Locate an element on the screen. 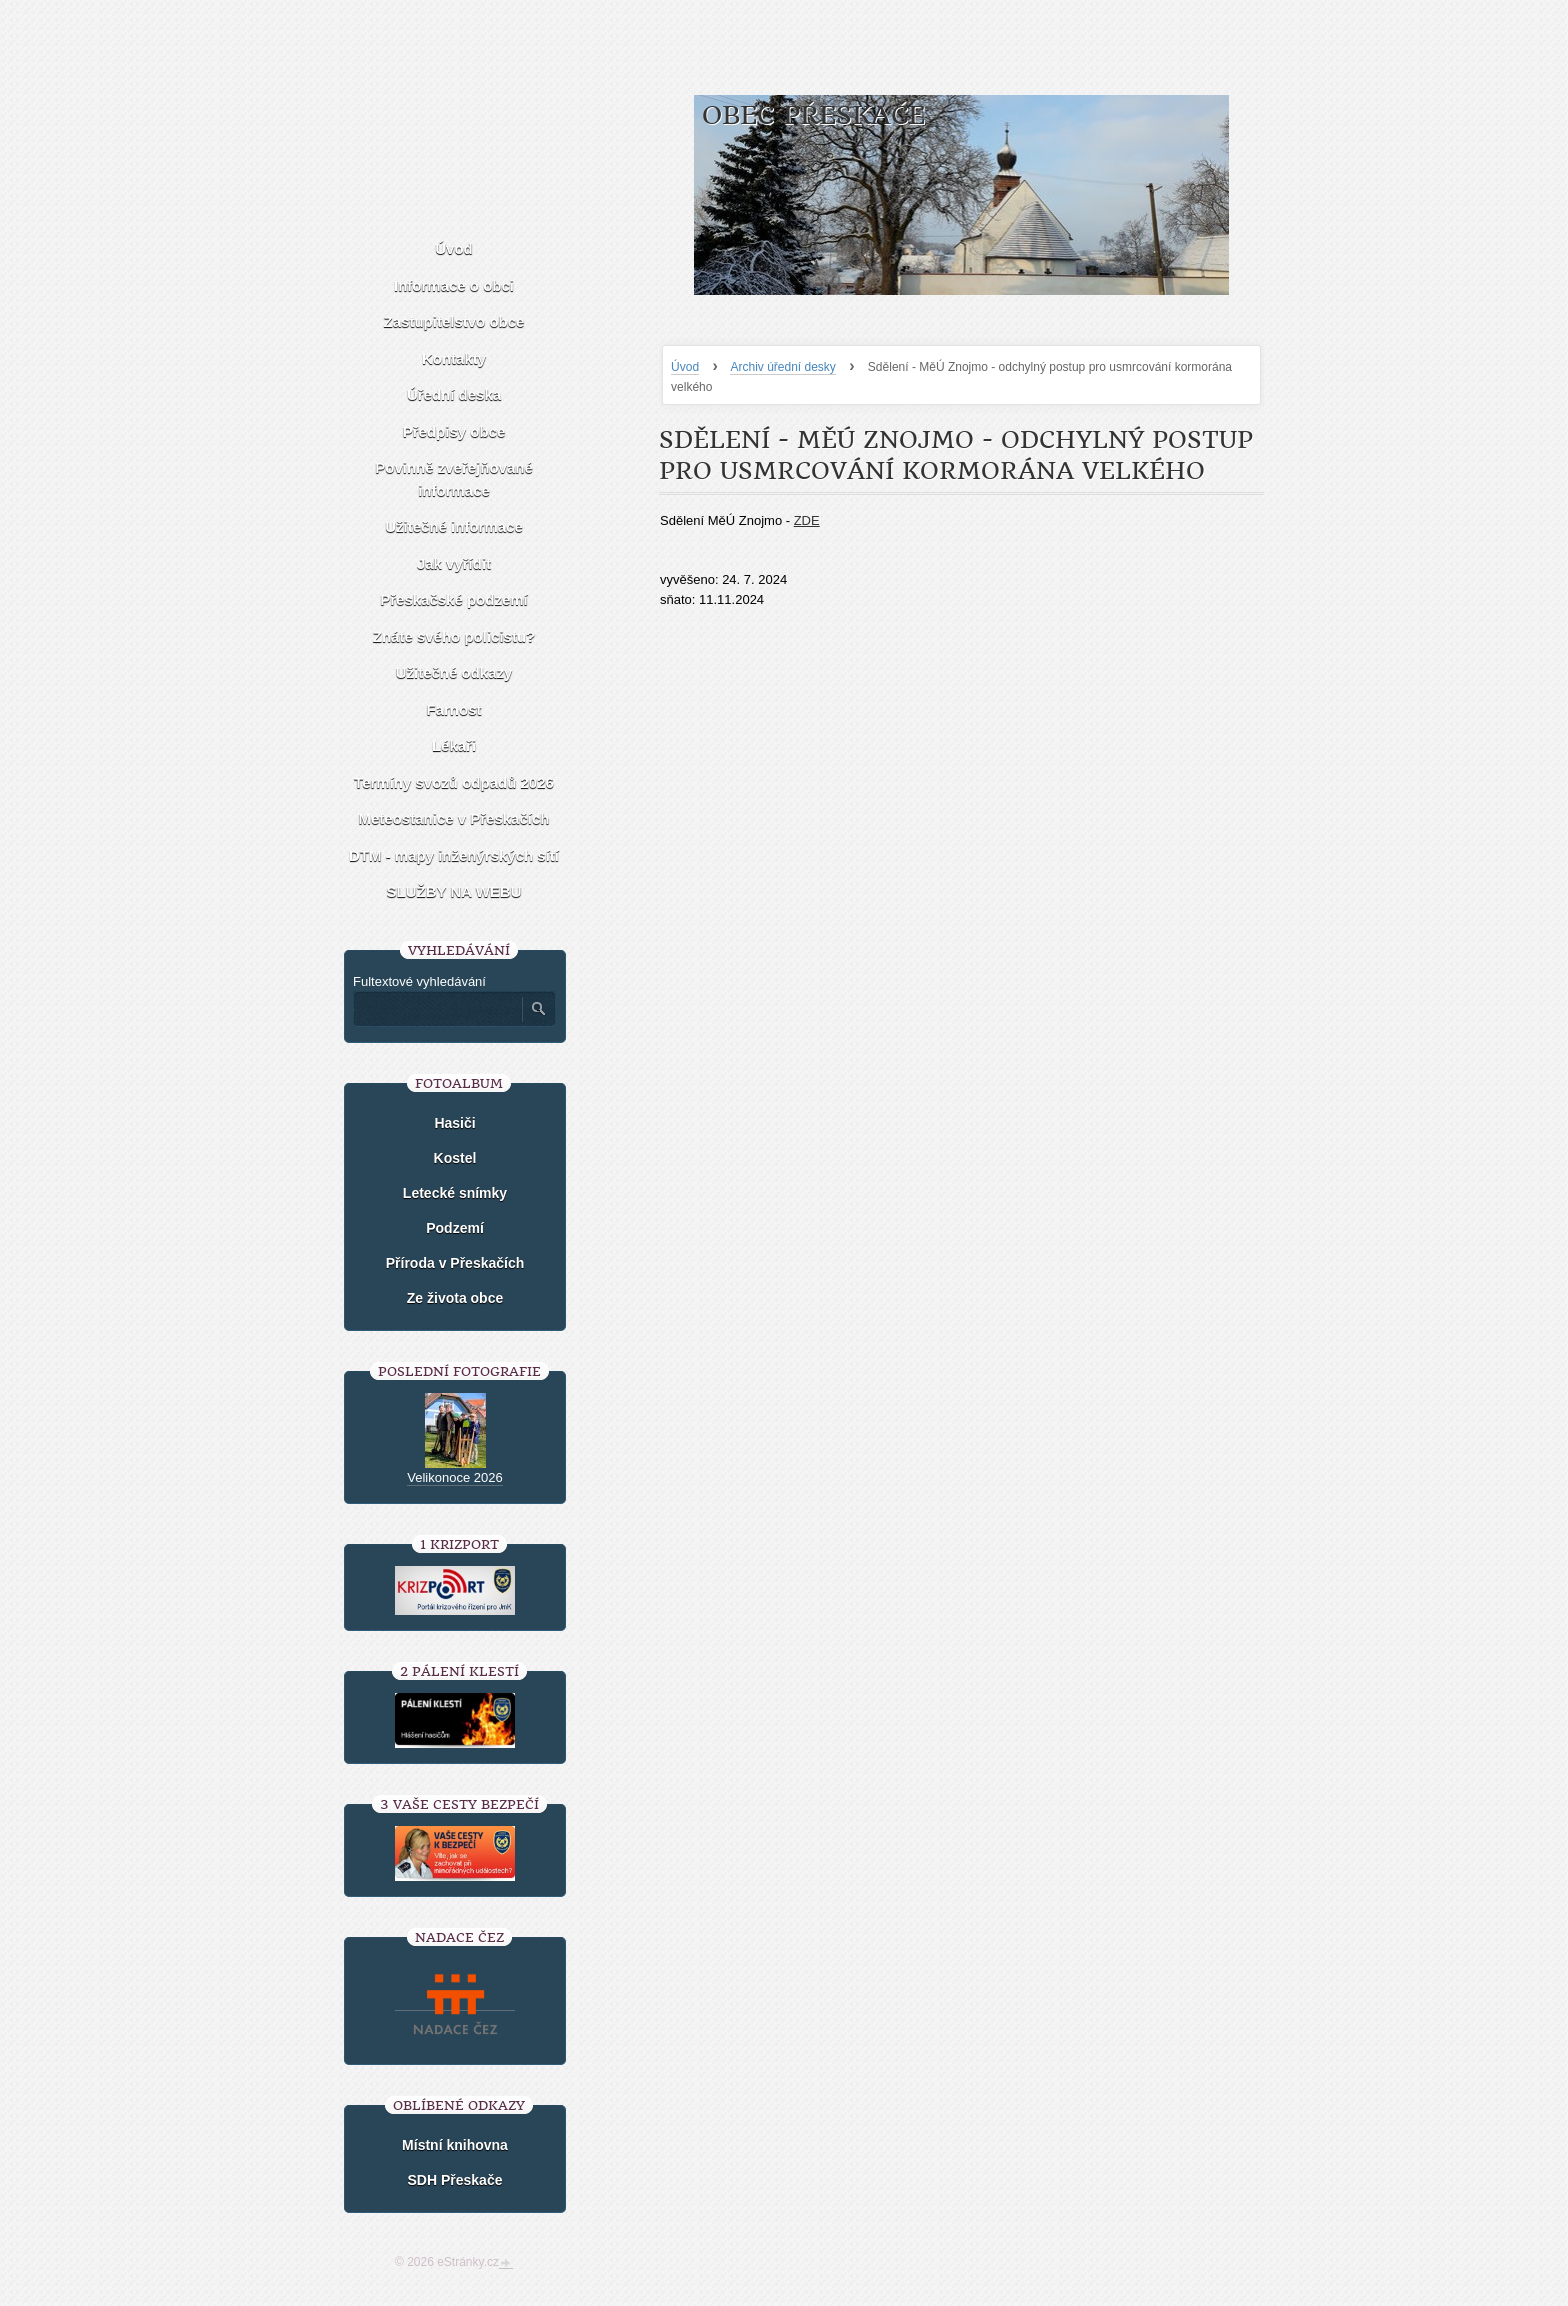 This screenshot has width=1568, height=2306. DTM - mapy inženýrských sítí is located at coordinates (454, 855).